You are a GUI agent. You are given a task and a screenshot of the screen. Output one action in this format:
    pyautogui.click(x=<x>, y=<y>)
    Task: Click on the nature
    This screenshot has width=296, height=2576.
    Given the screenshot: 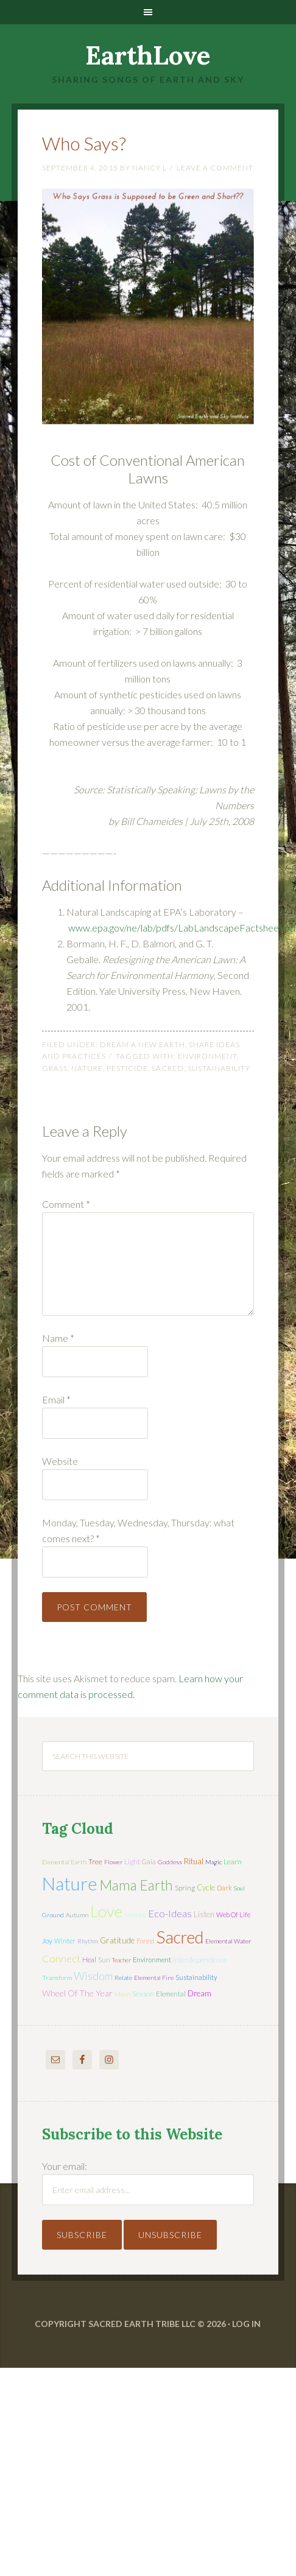 What is the action you would take?
    pyautogui.click(x=87, y=1068)
    